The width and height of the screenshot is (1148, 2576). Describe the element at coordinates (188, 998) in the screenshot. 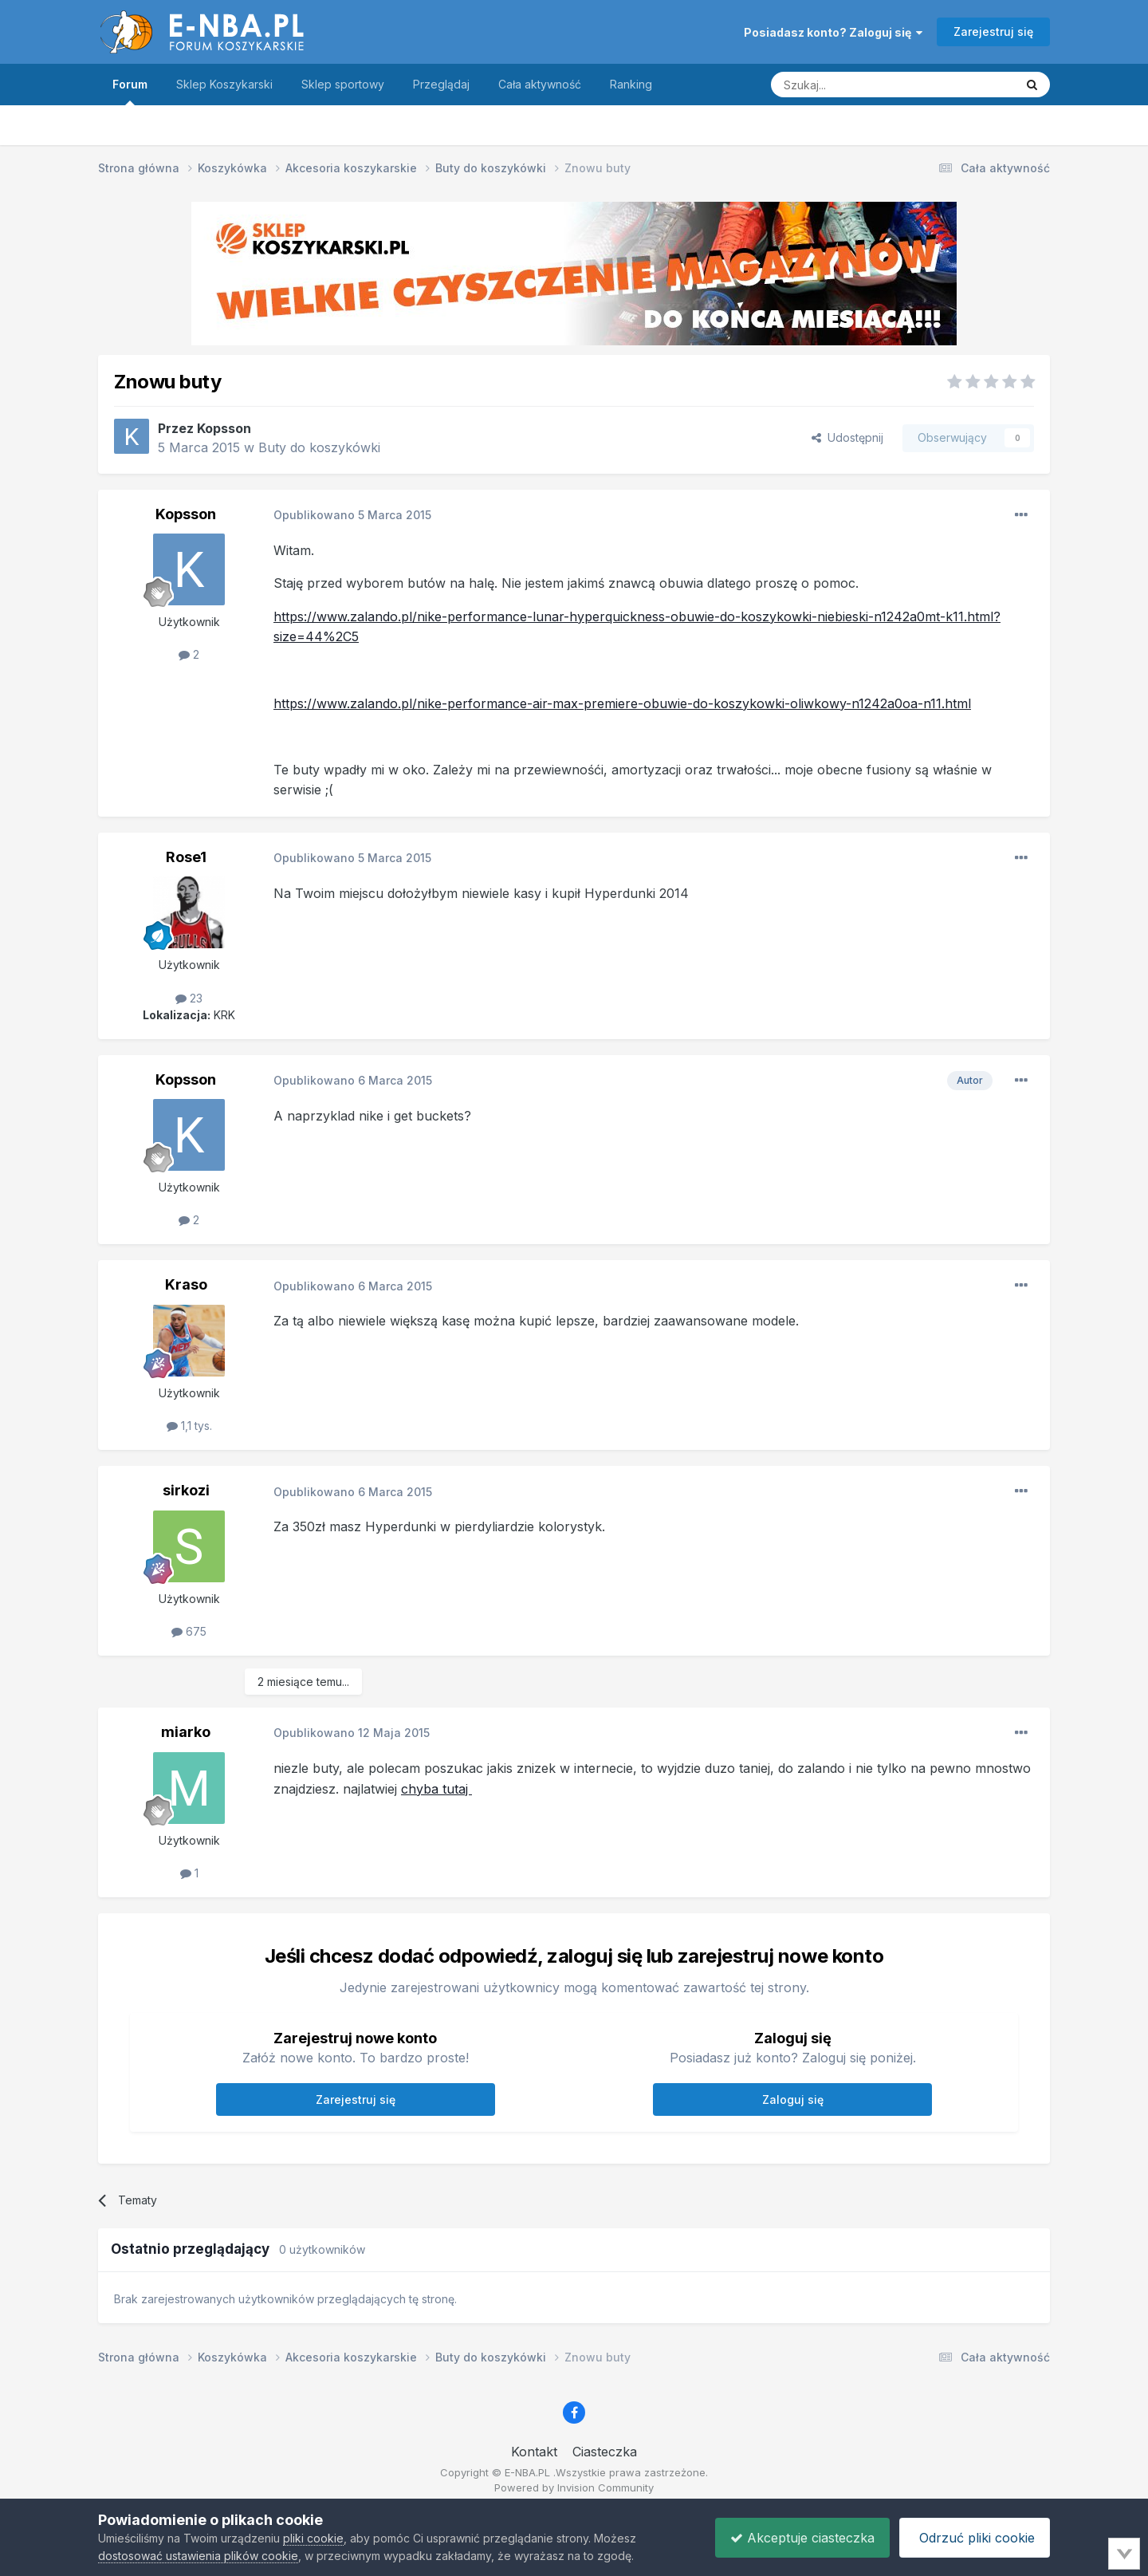

I see `23` at that location.